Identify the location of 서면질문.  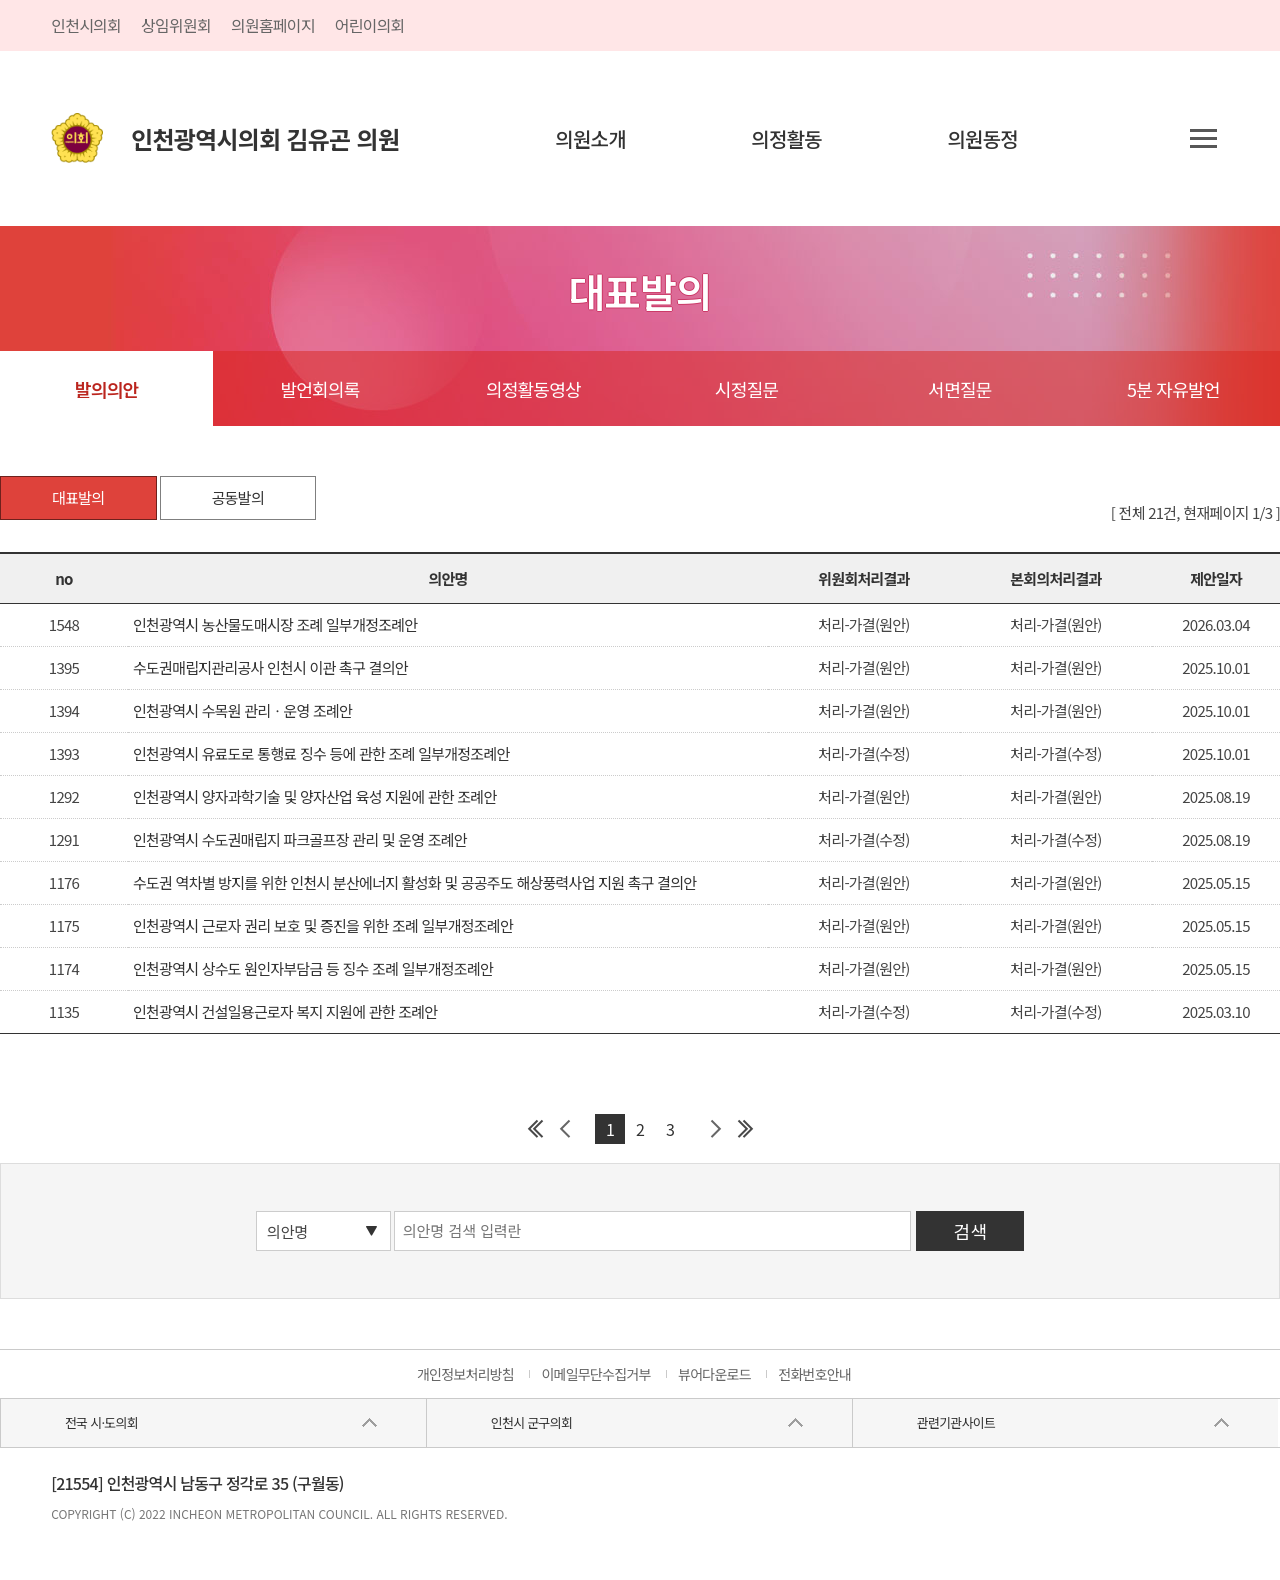
(959, 389).